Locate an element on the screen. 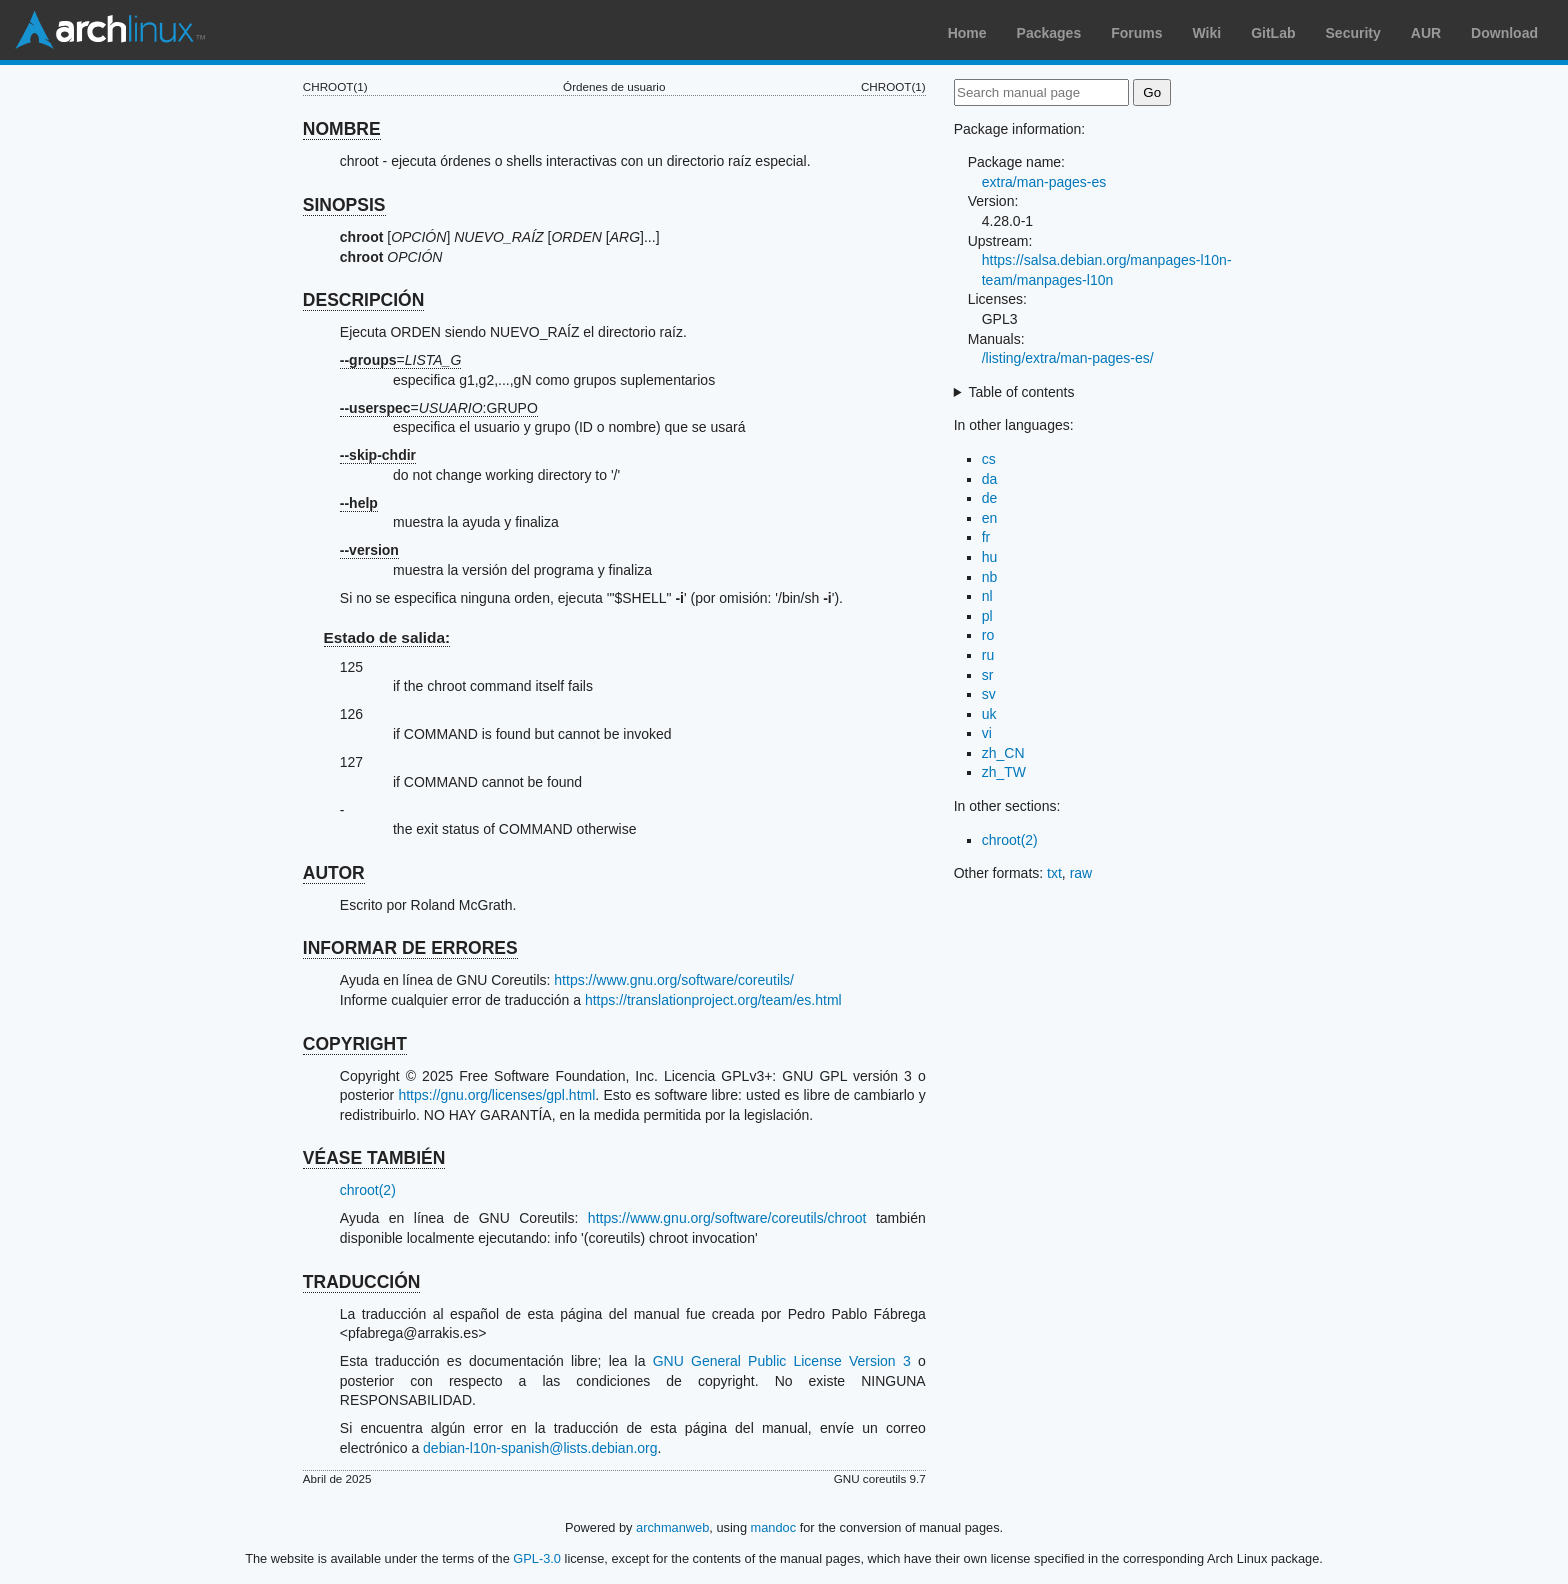 The height and width of the screenshot is (1584, 1568). txt is located at coordinates (1054, 873).